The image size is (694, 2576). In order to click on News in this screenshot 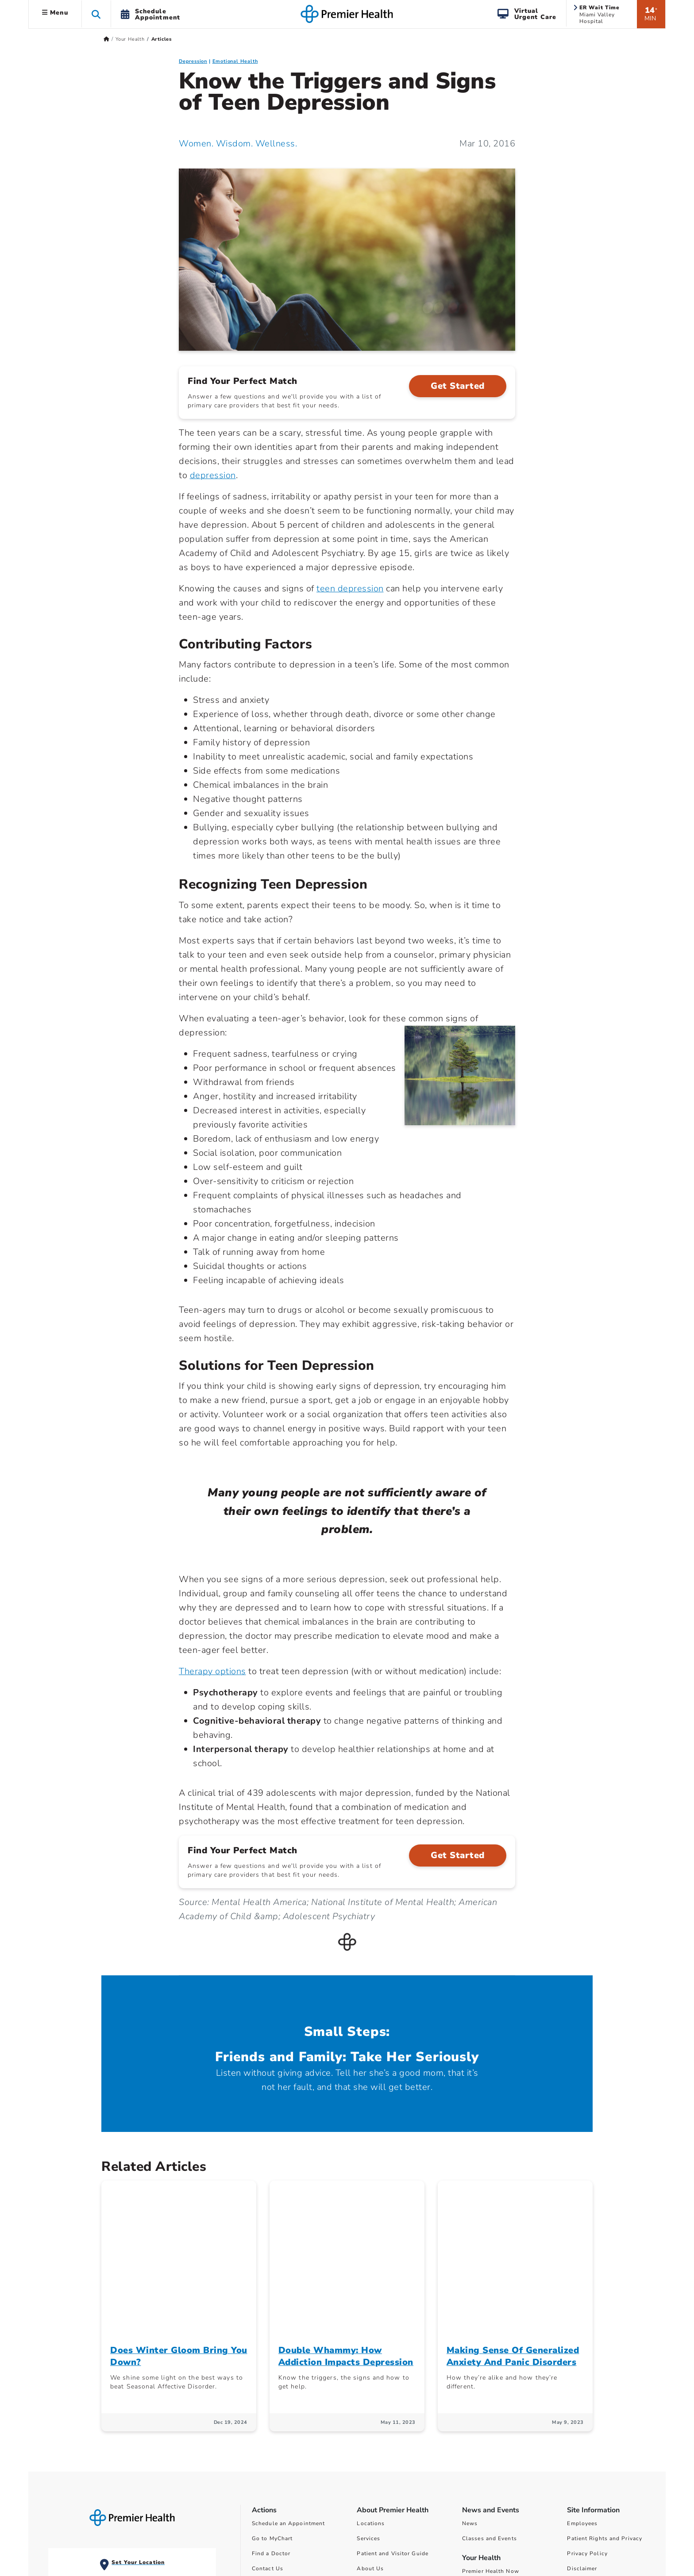, I will do `click(470, 2368)`.